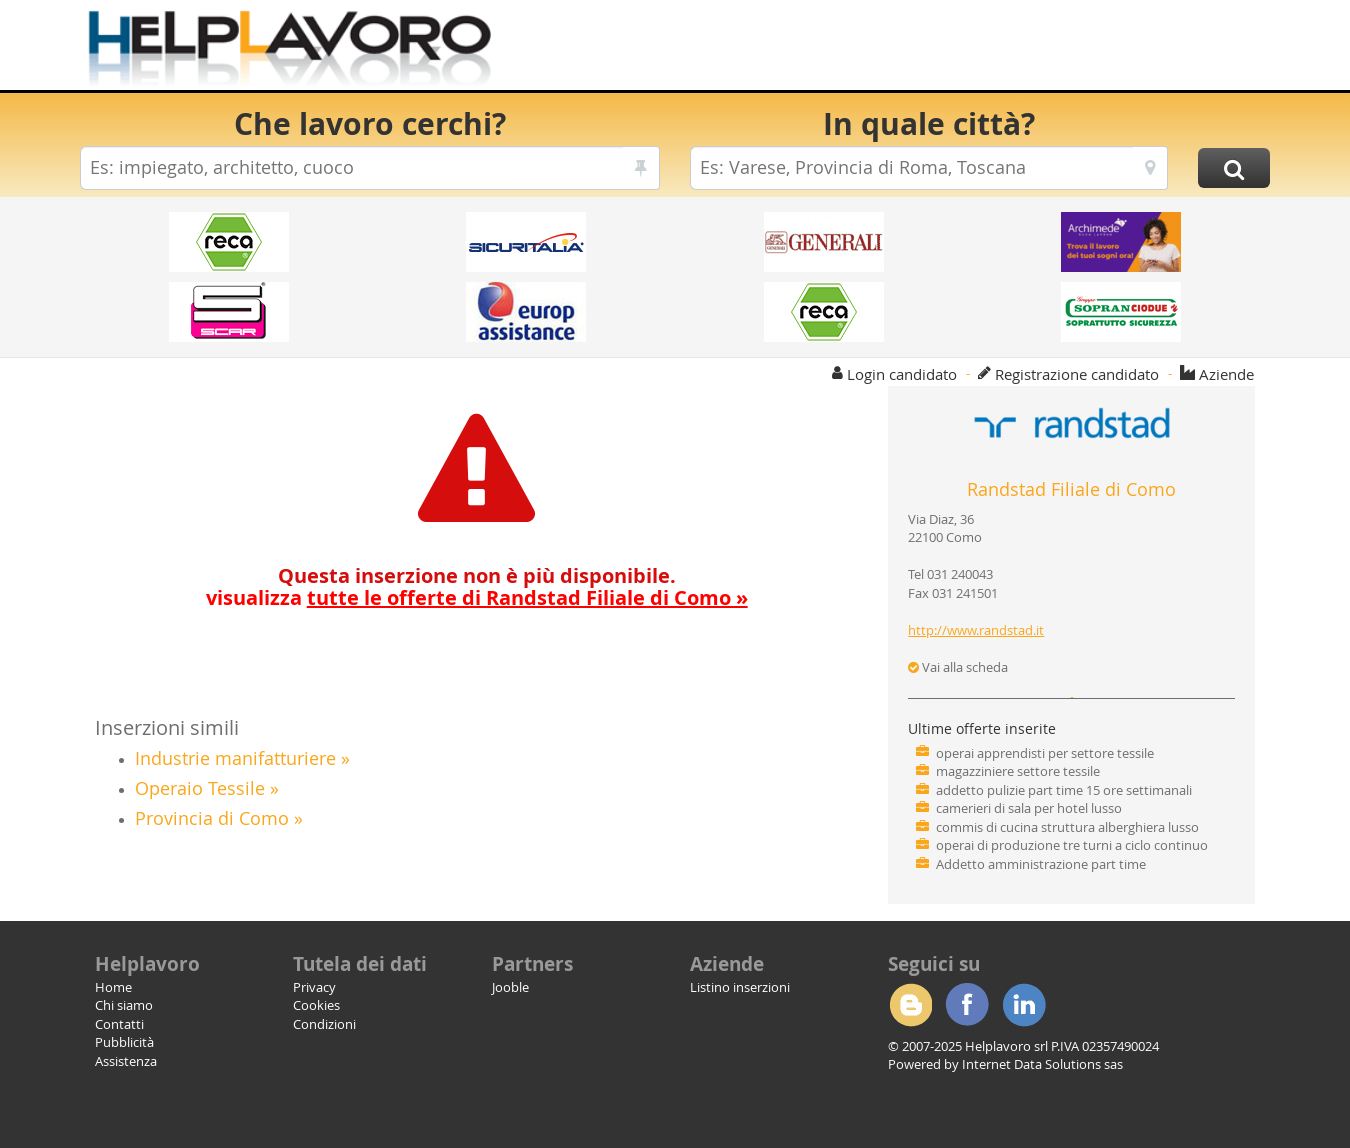 Image resolution: width=1350 pixels, height=1148 pixels. Describe the element at coordinates (124, 1005) in the screenshot. I see `Chi siamo` at that location.